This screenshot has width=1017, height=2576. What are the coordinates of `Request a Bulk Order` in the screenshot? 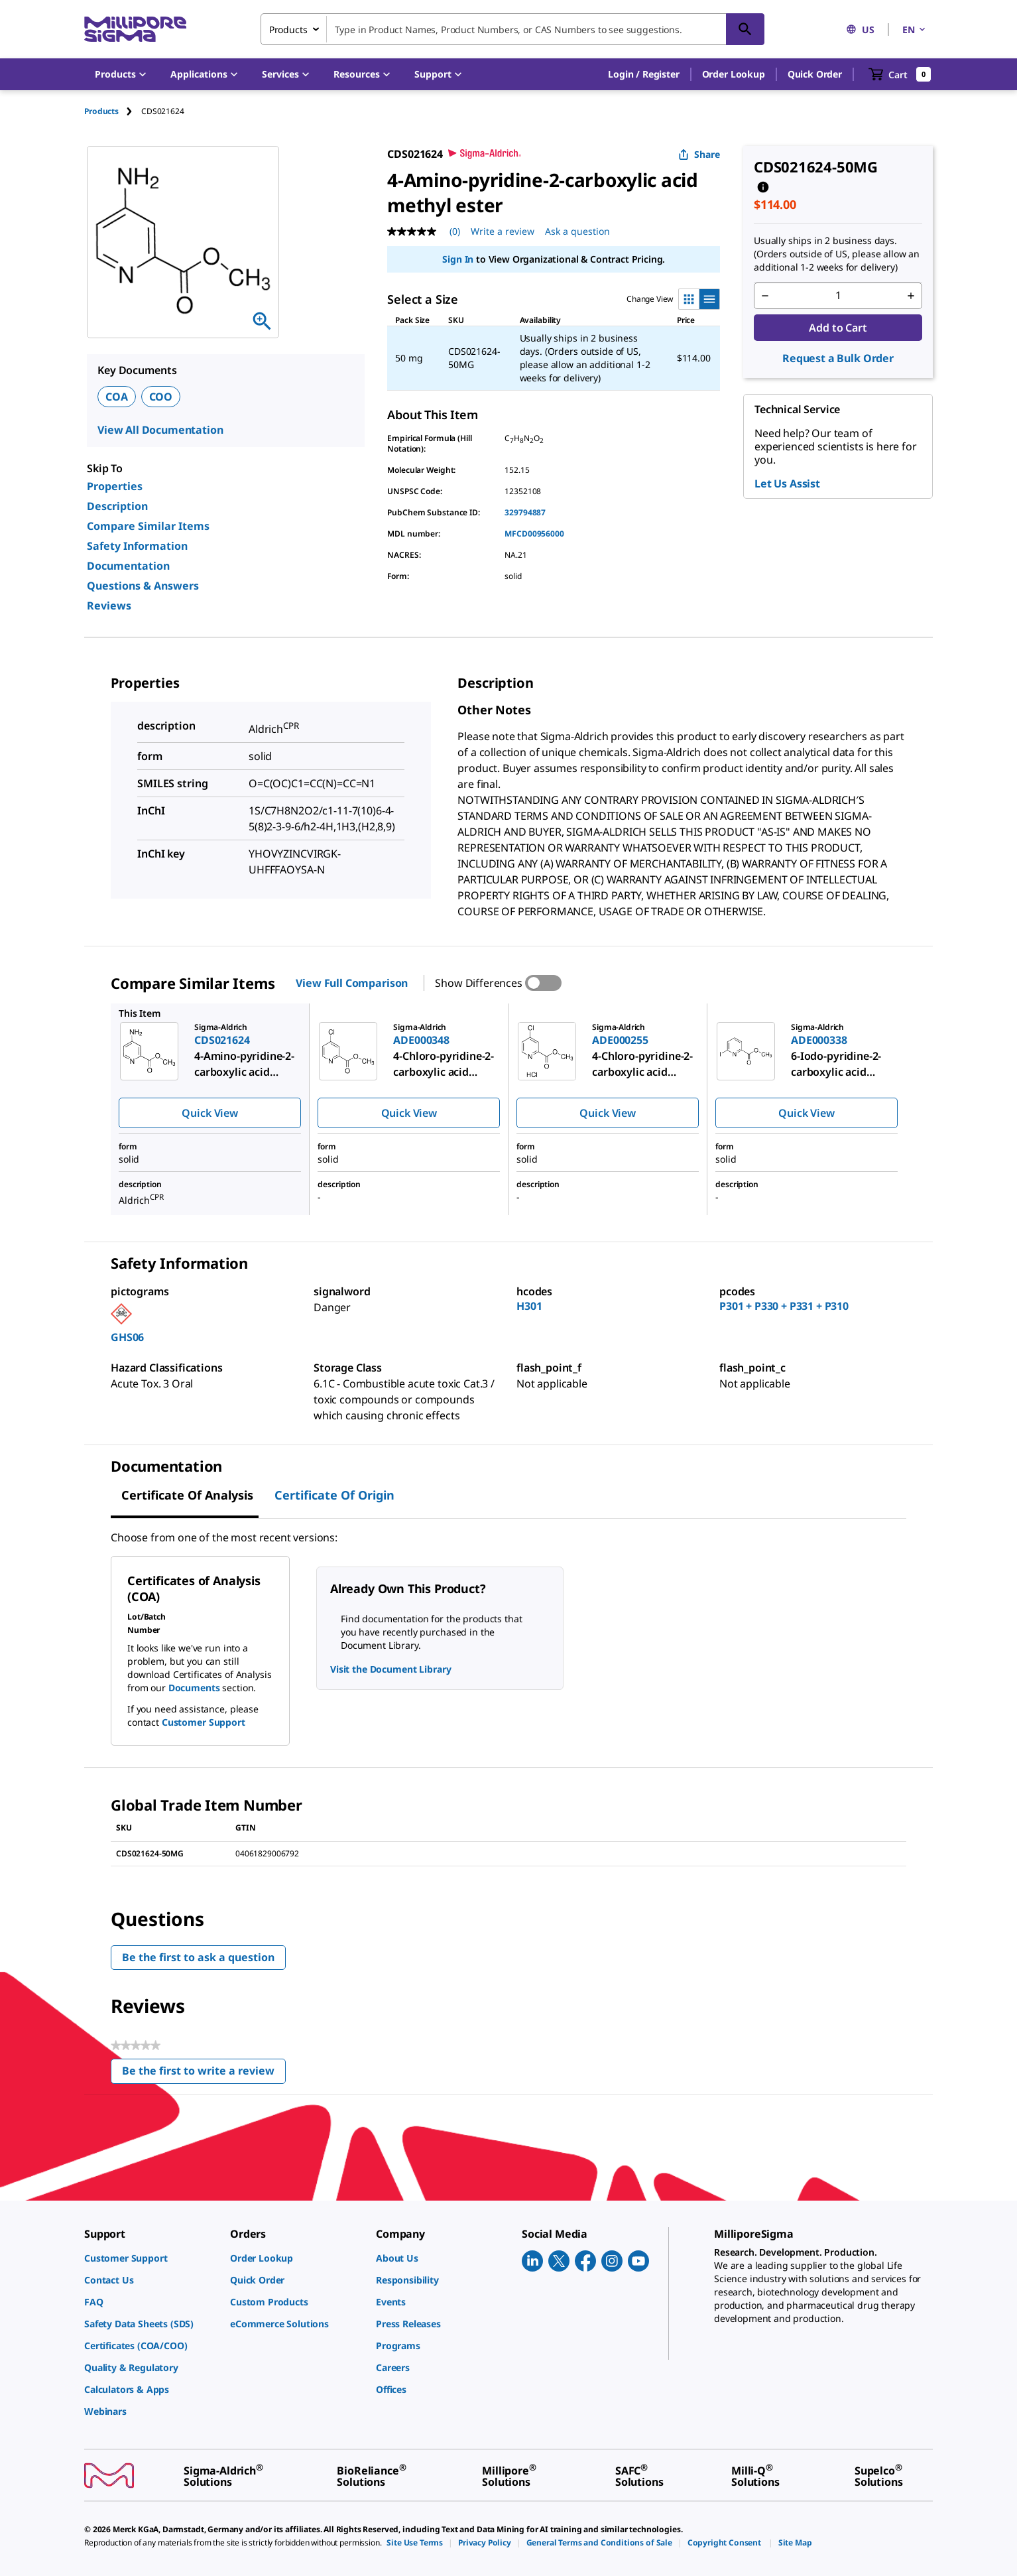 It's located at (838, 358).